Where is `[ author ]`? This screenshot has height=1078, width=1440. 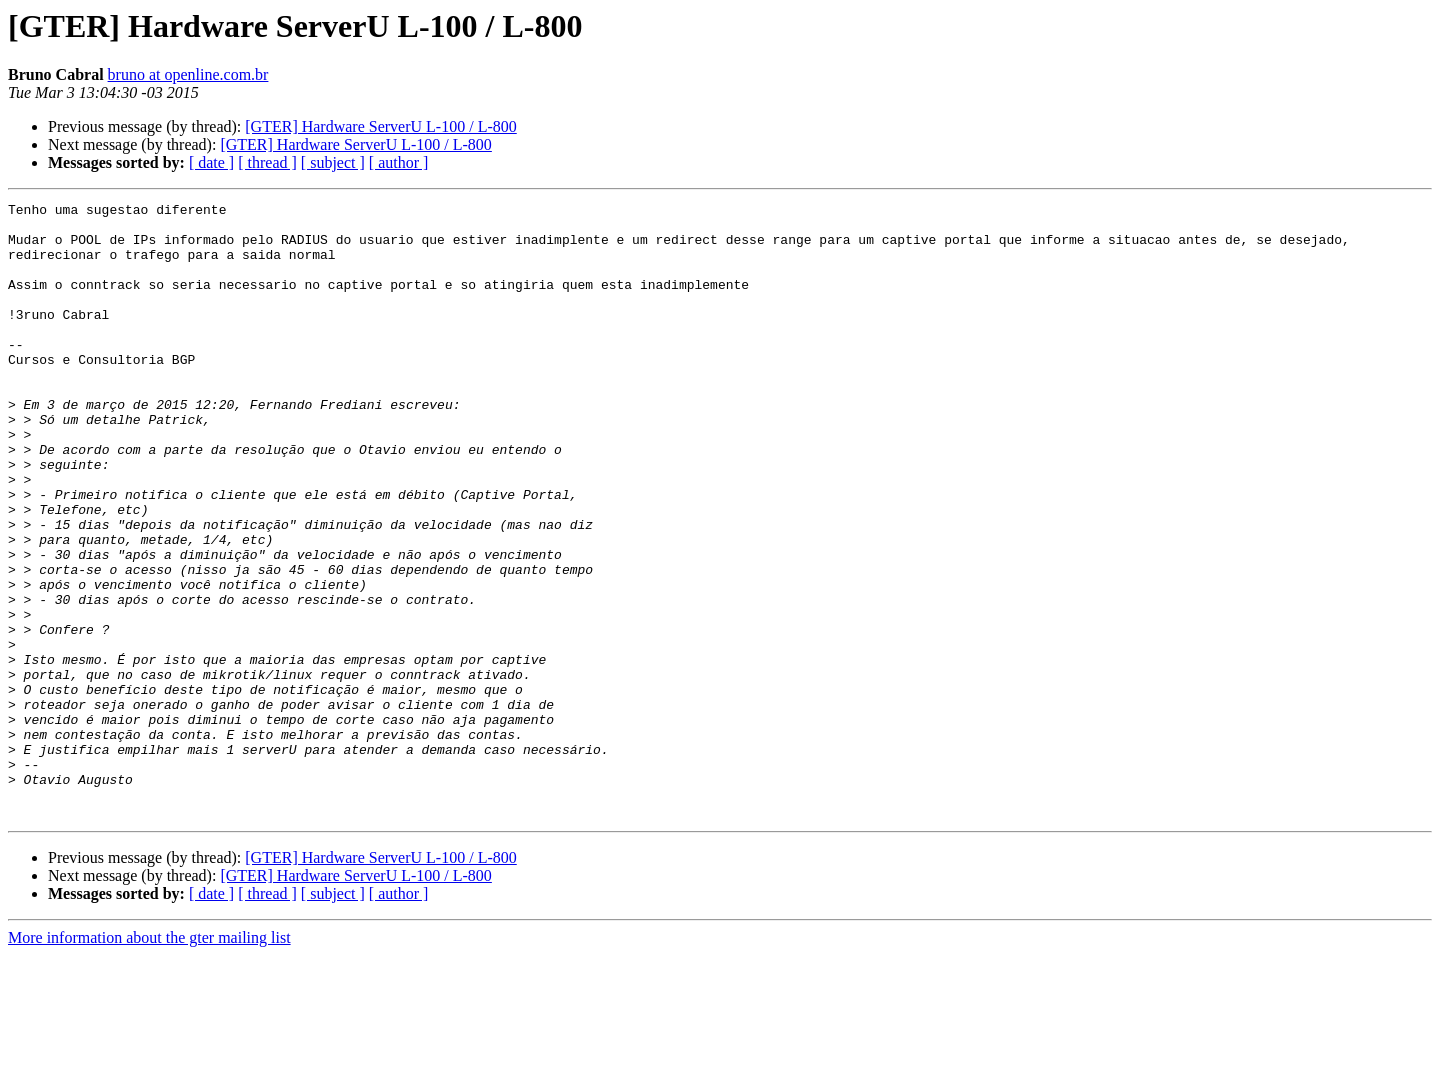 [ author ] is located at coordinates (399, 162).